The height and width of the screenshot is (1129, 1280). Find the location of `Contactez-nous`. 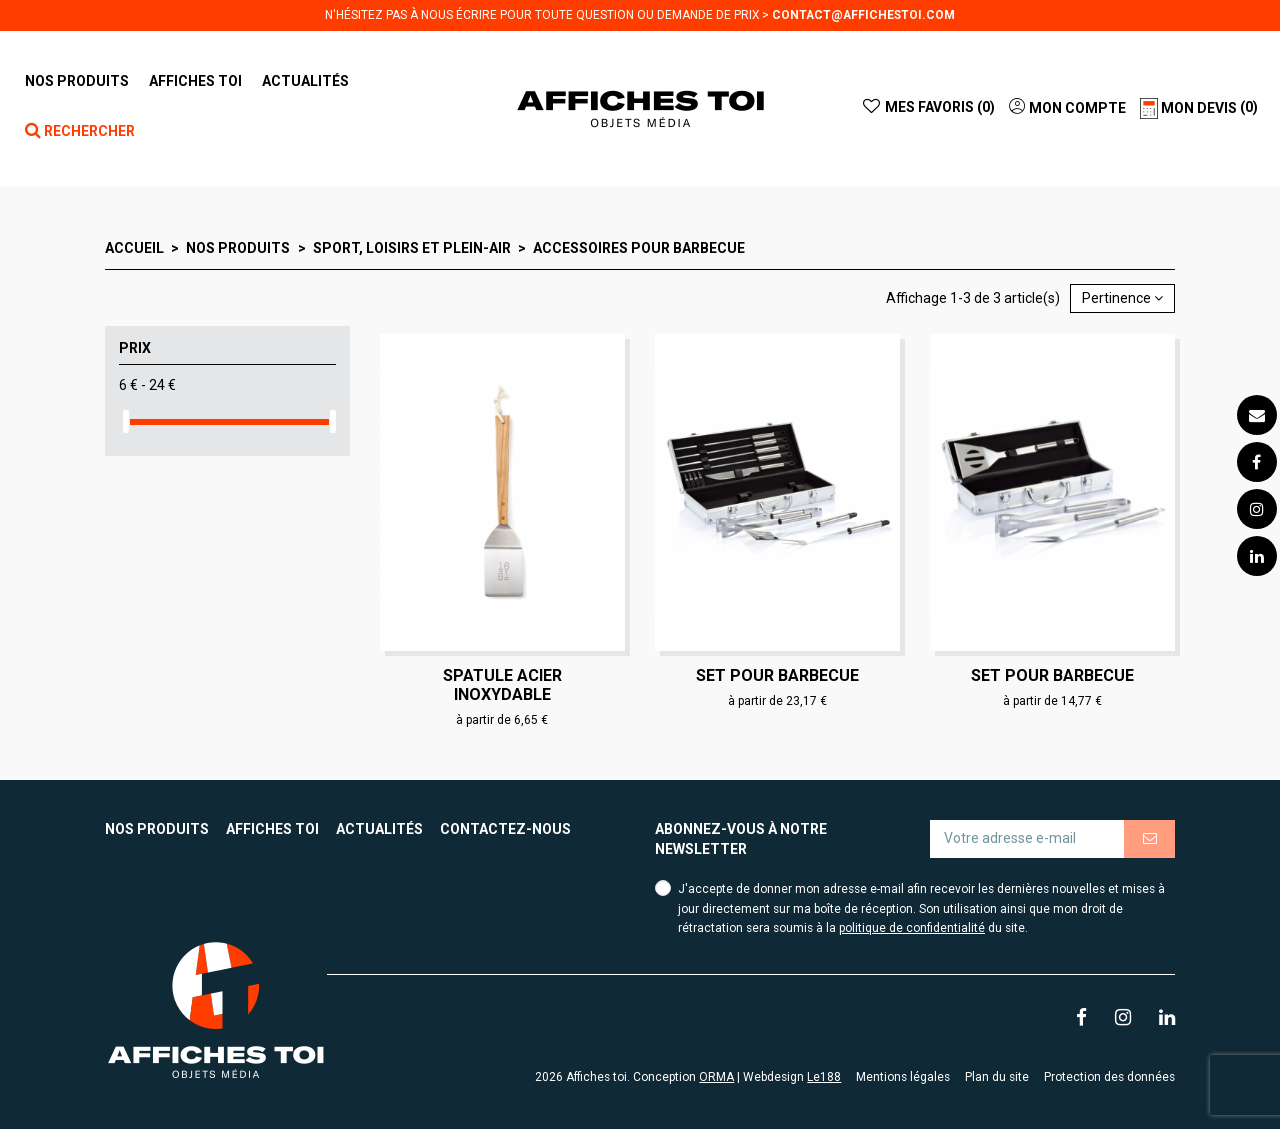

Contactez-nous is located at coordinates (505, 829).